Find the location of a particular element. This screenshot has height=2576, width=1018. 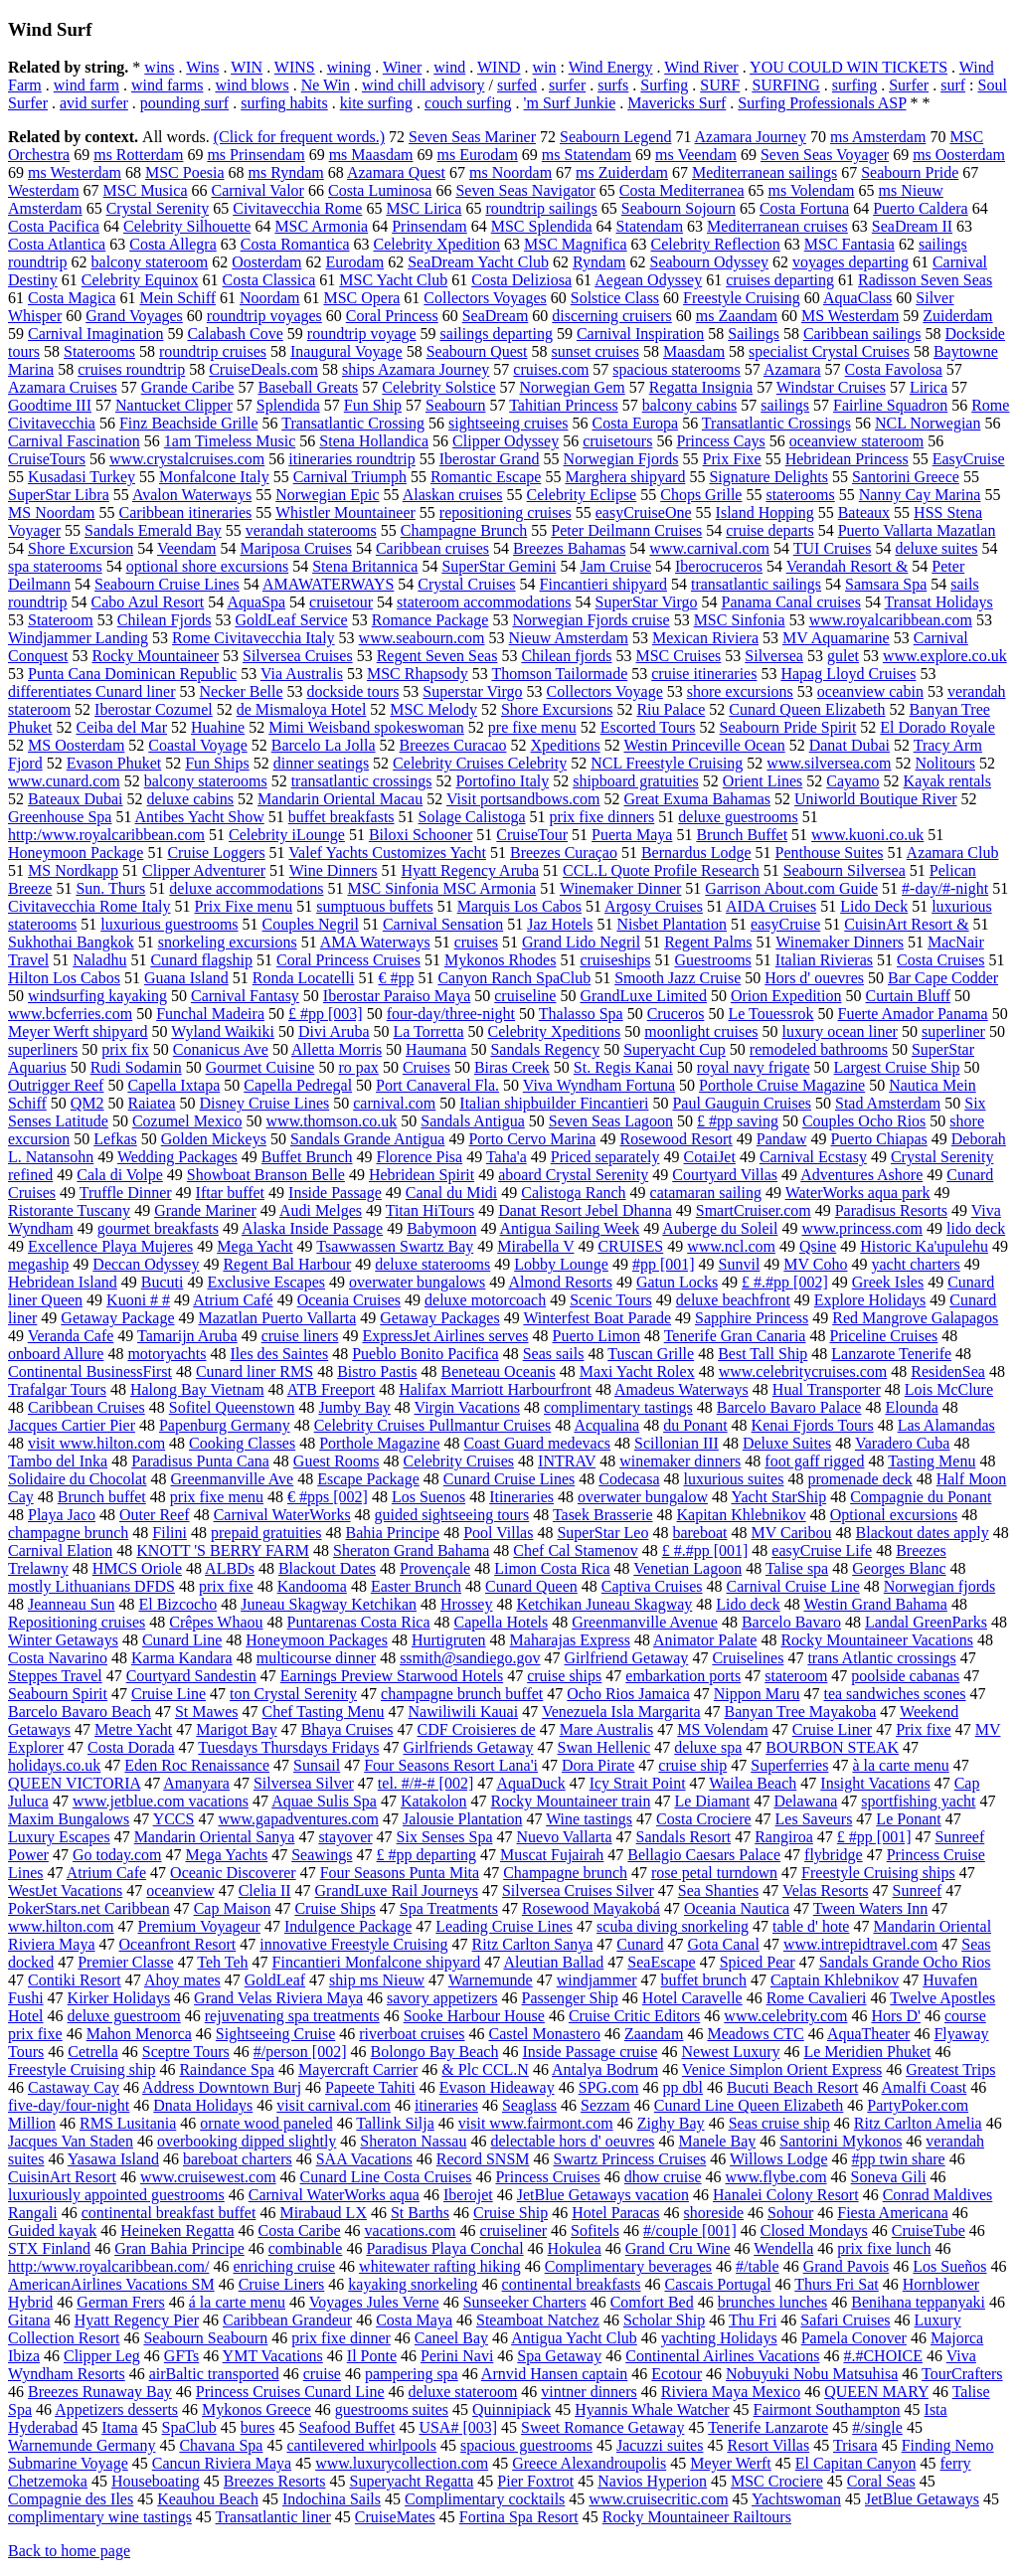

Cruise Line is located at coordinates (168, 1693).